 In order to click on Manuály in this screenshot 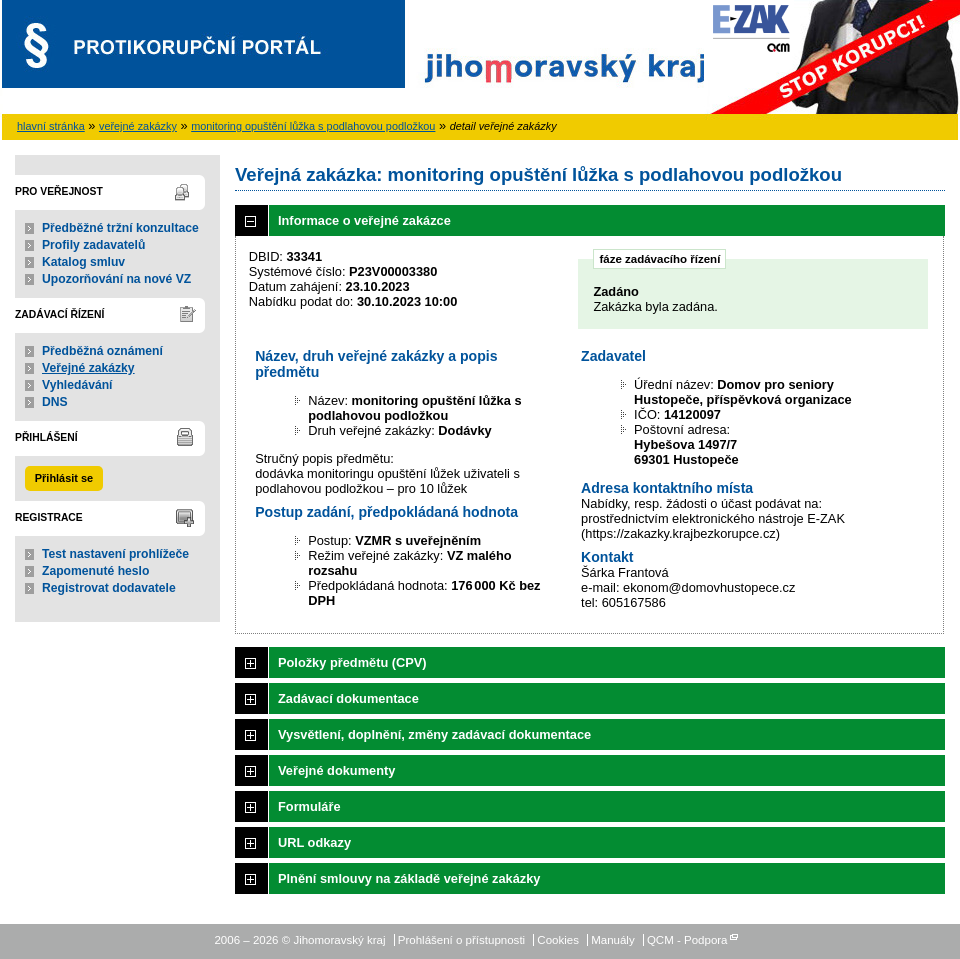, I will do `click(613, 940)`.